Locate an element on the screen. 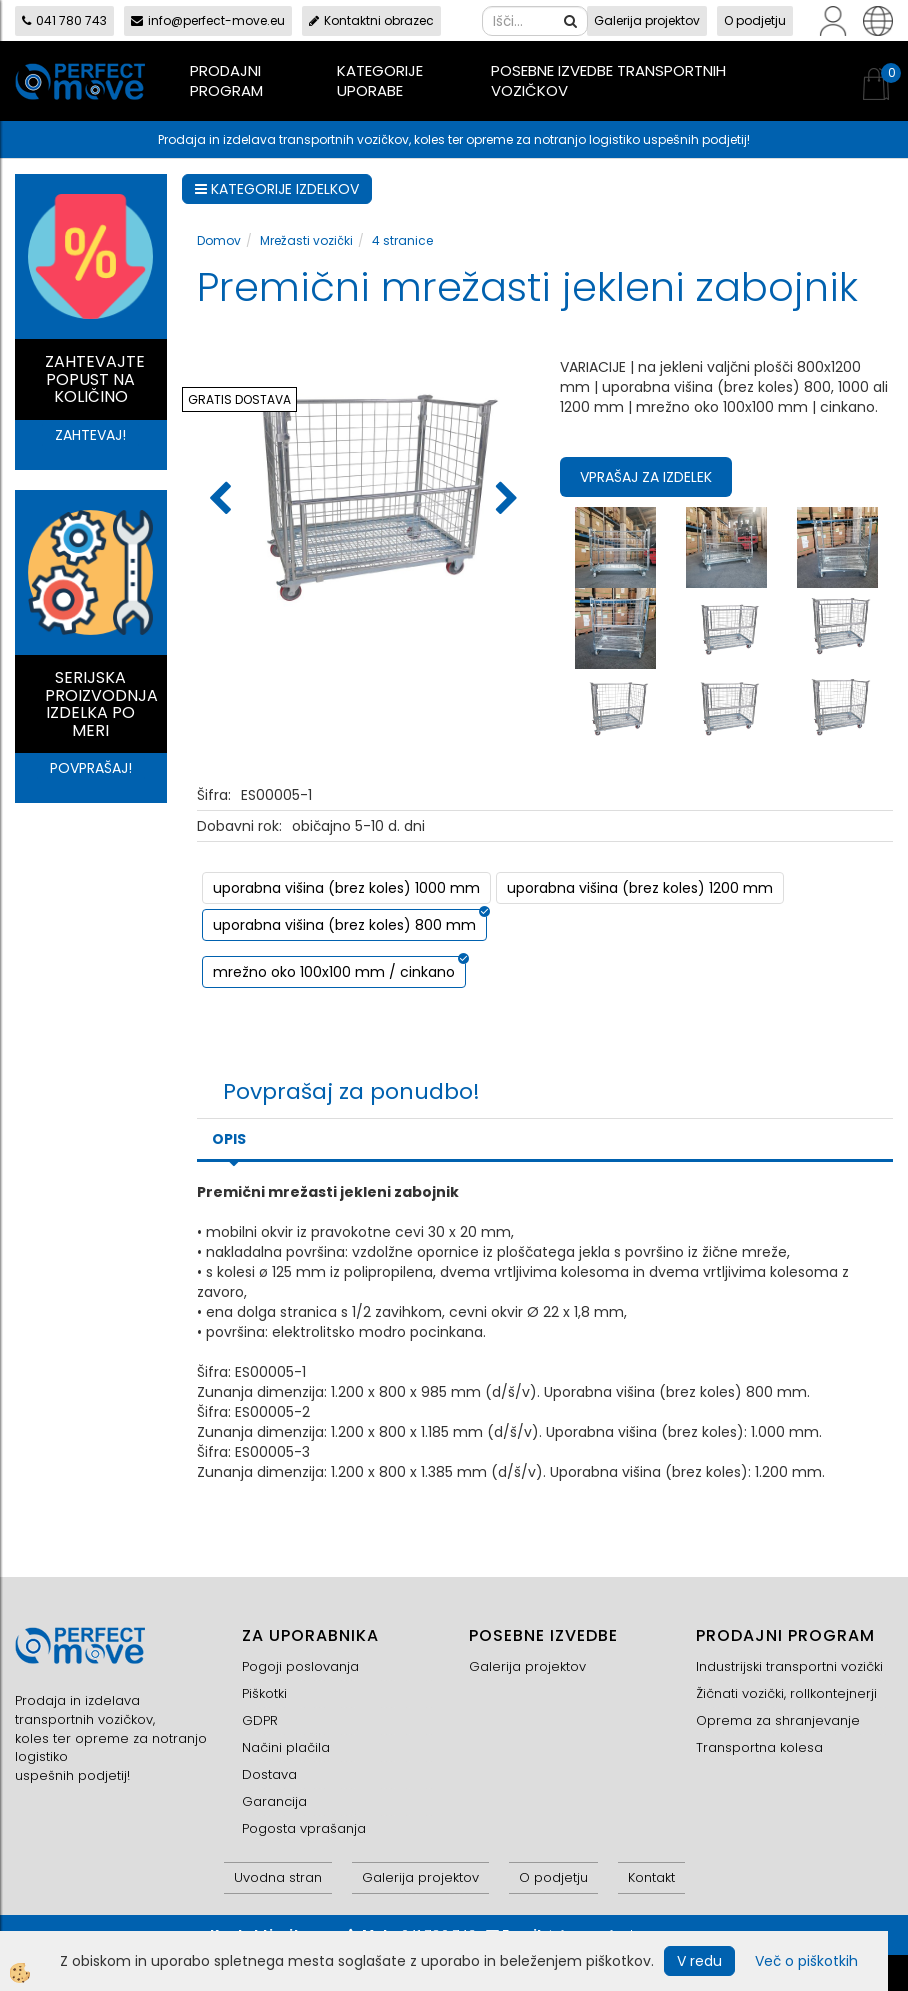 The width and height of the screenshot is (908, 1991). Kontaktni obrazec is located at coordinates (371, 20).